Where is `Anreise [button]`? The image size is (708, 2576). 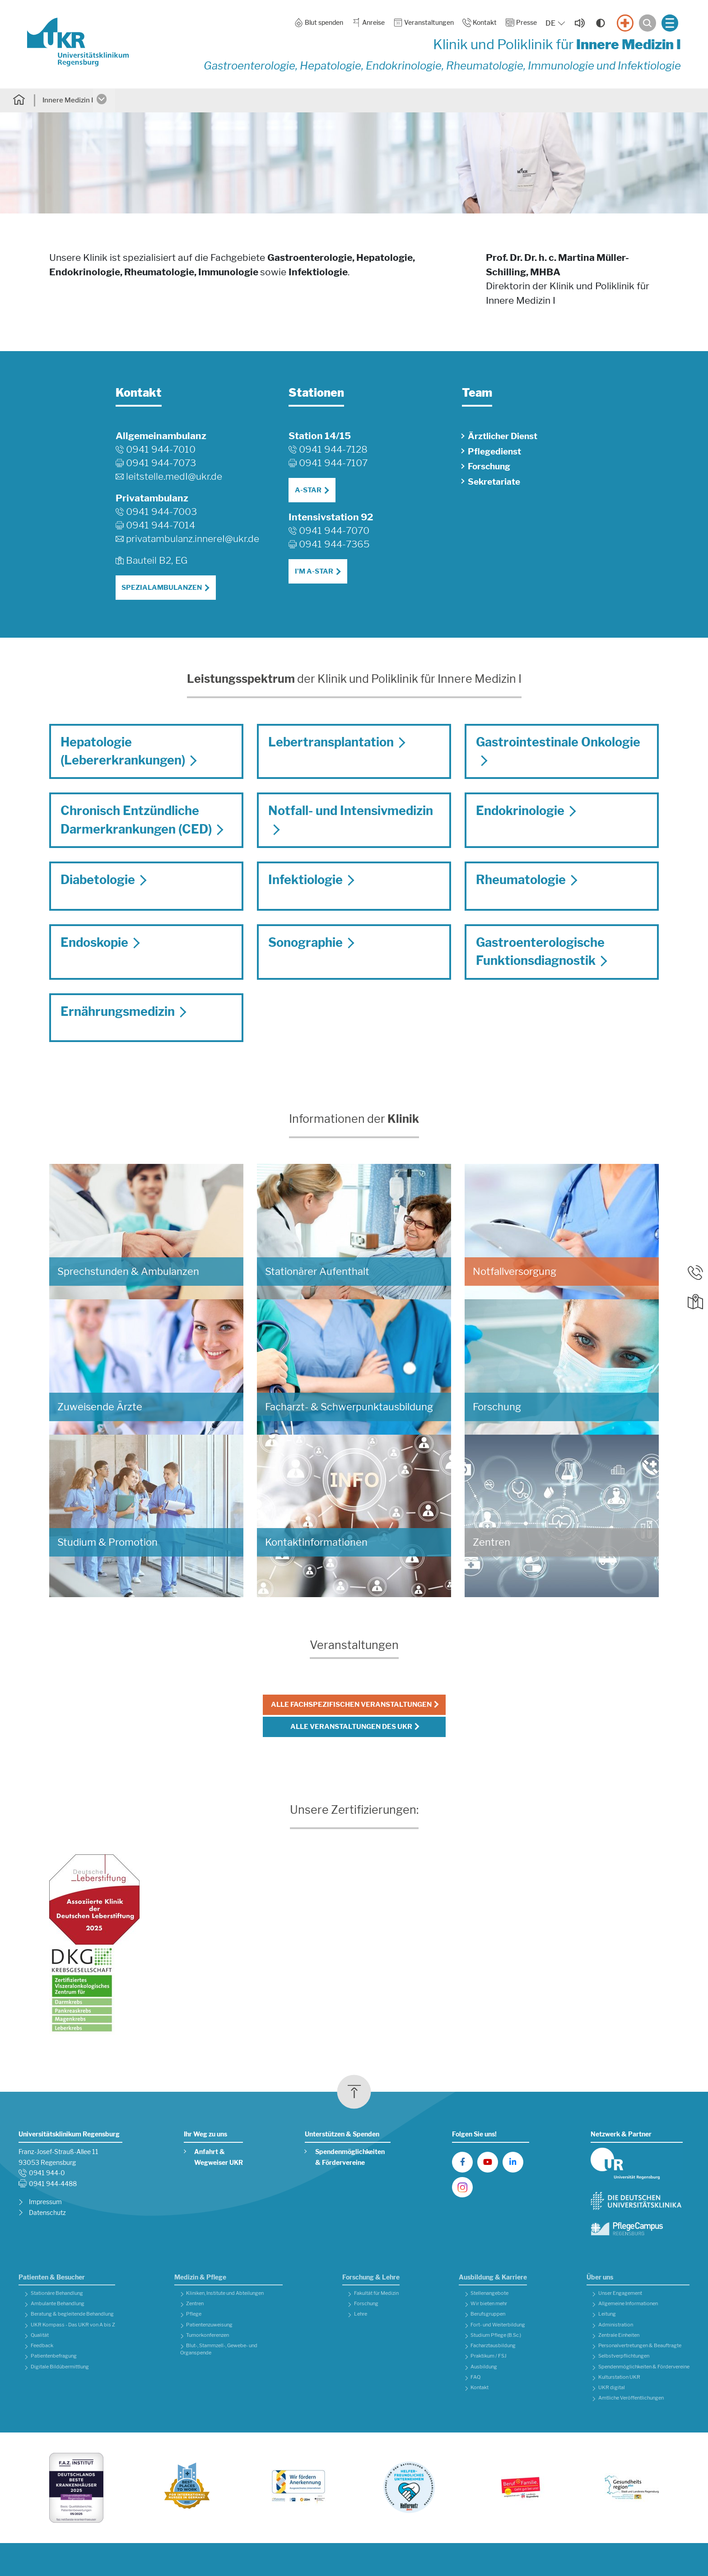
Anreise [button] is located at coordinates (368, 22).